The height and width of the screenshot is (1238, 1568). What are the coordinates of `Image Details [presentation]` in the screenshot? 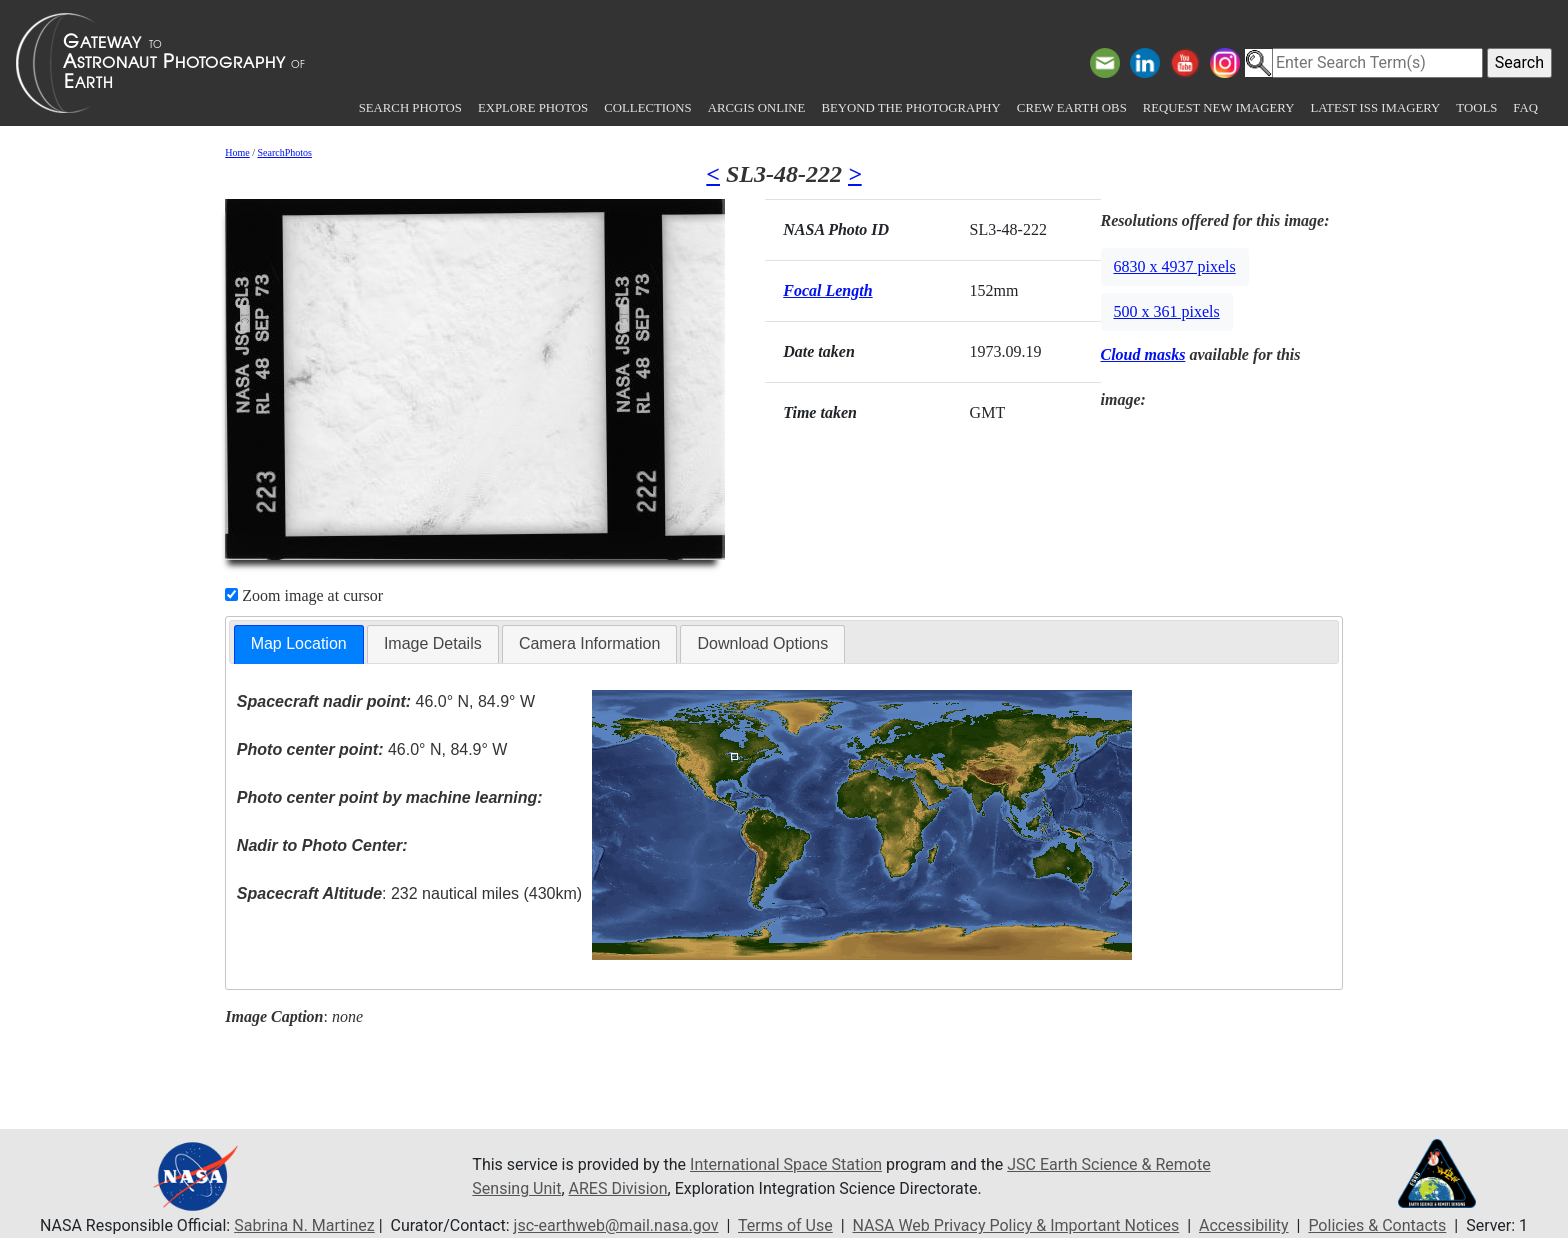 It's located at (433, 643).